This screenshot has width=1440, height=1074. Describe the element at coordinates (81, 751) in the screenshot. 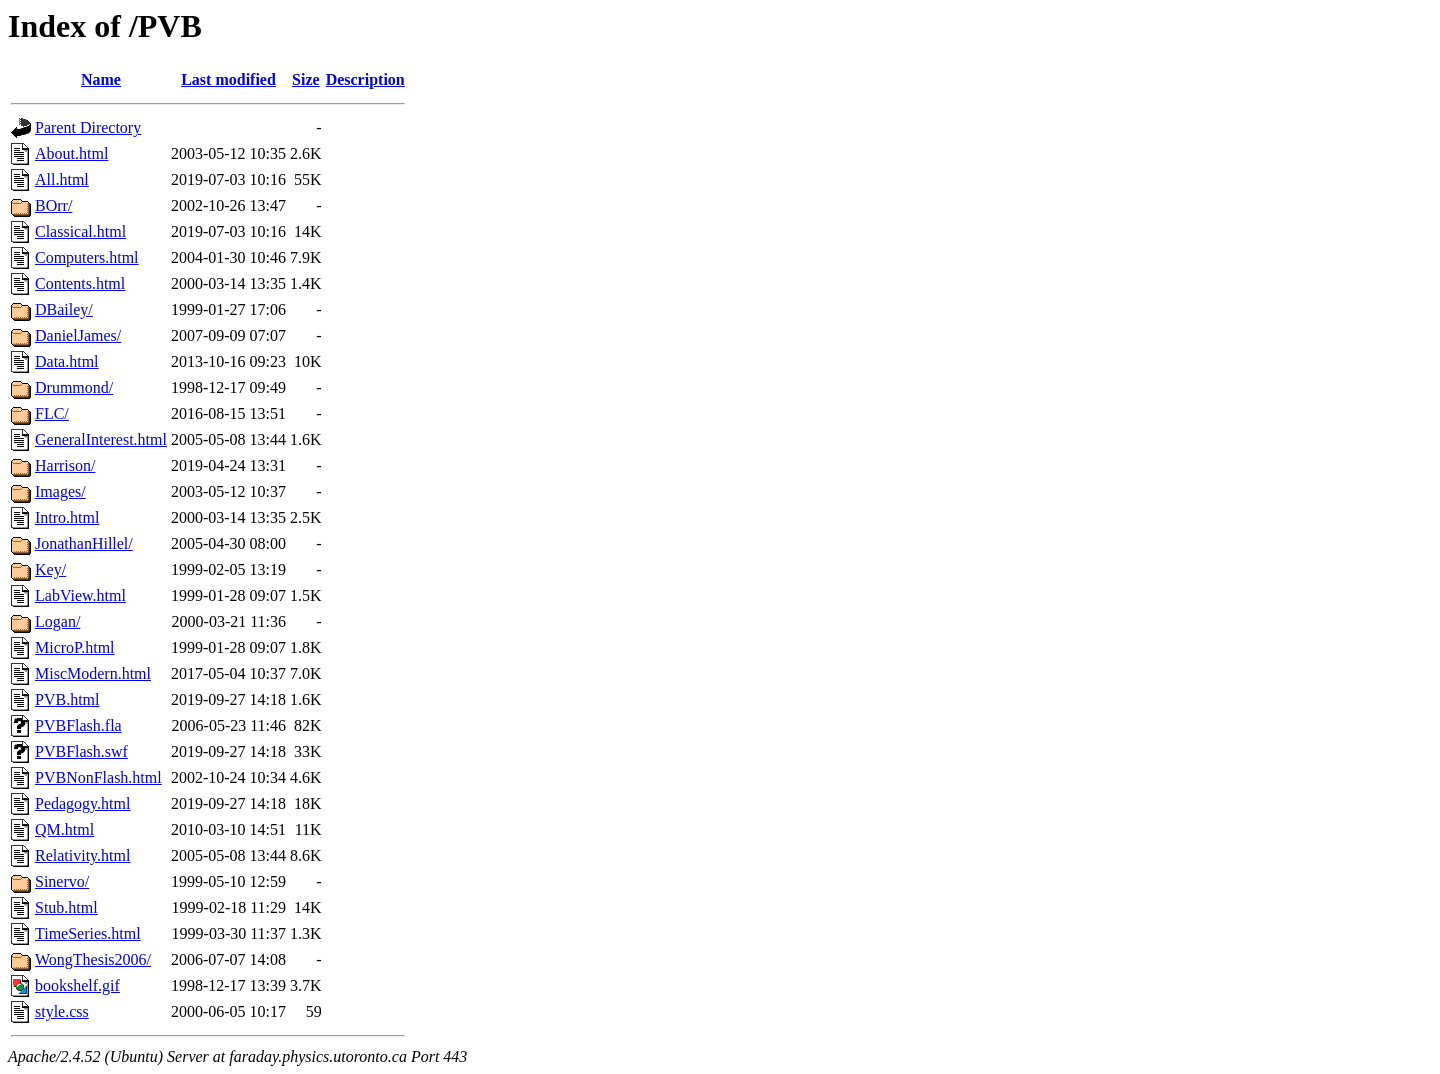

I see `PVBFlash.swf` at that location.